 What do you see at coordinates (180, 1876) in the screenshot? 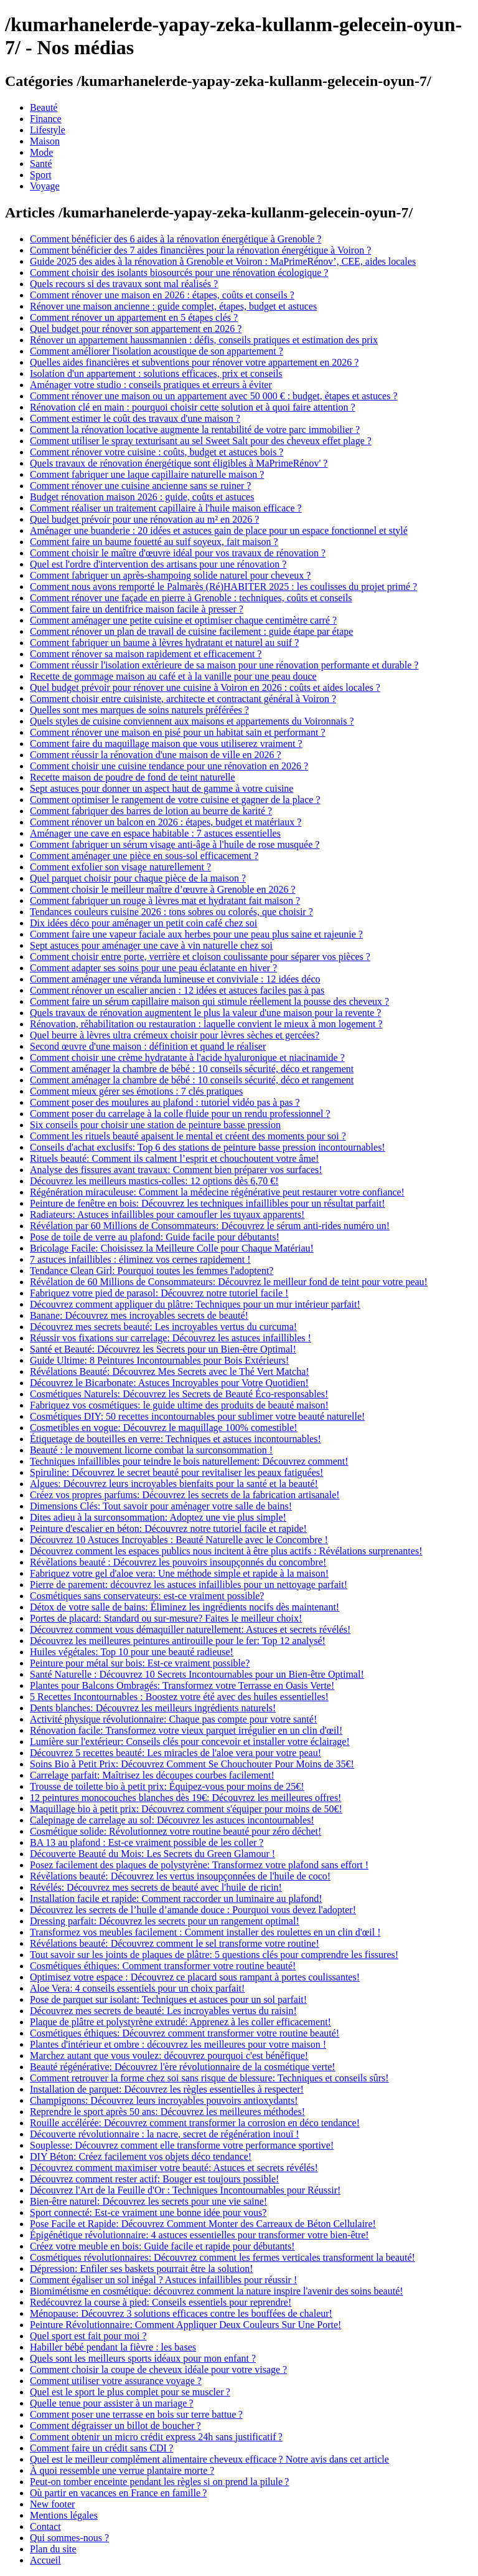
I see `Révélations beauté: Découvrez les vertus insoupçonnées de l'huile de coco!` at bounding box center [180, 1876].